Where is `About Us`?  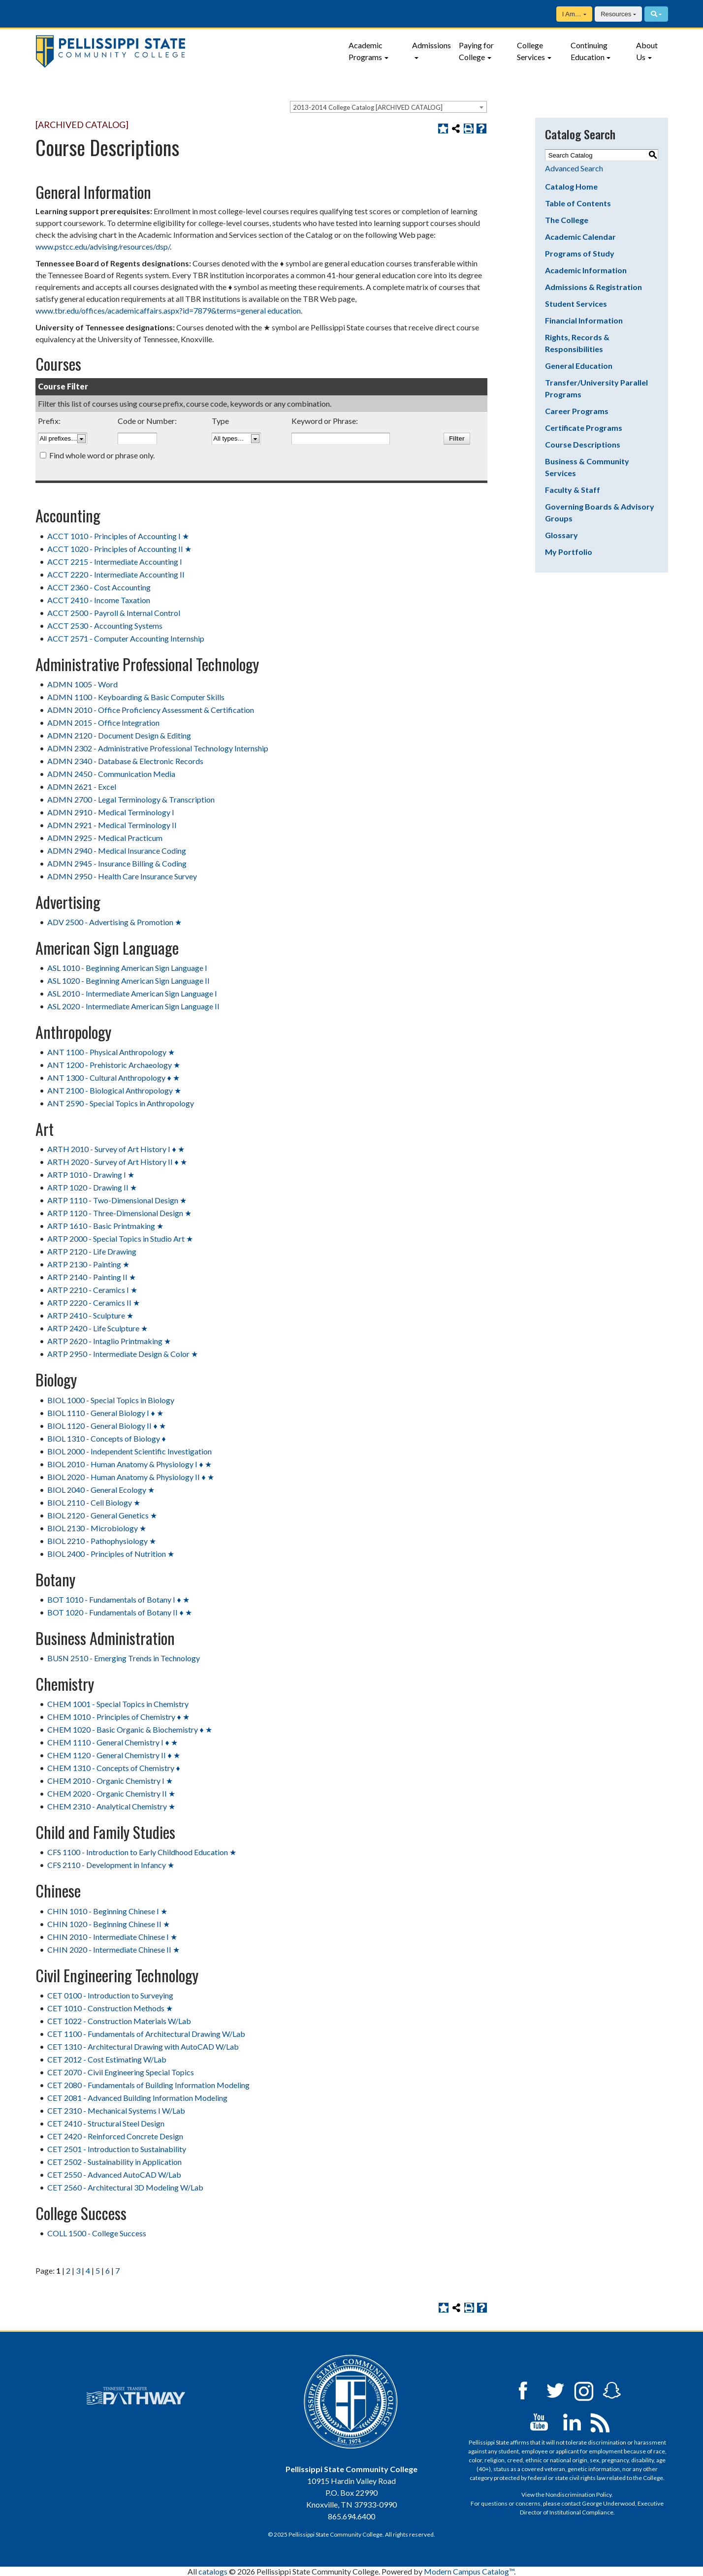 About Us is located at coordinates (647, 51).